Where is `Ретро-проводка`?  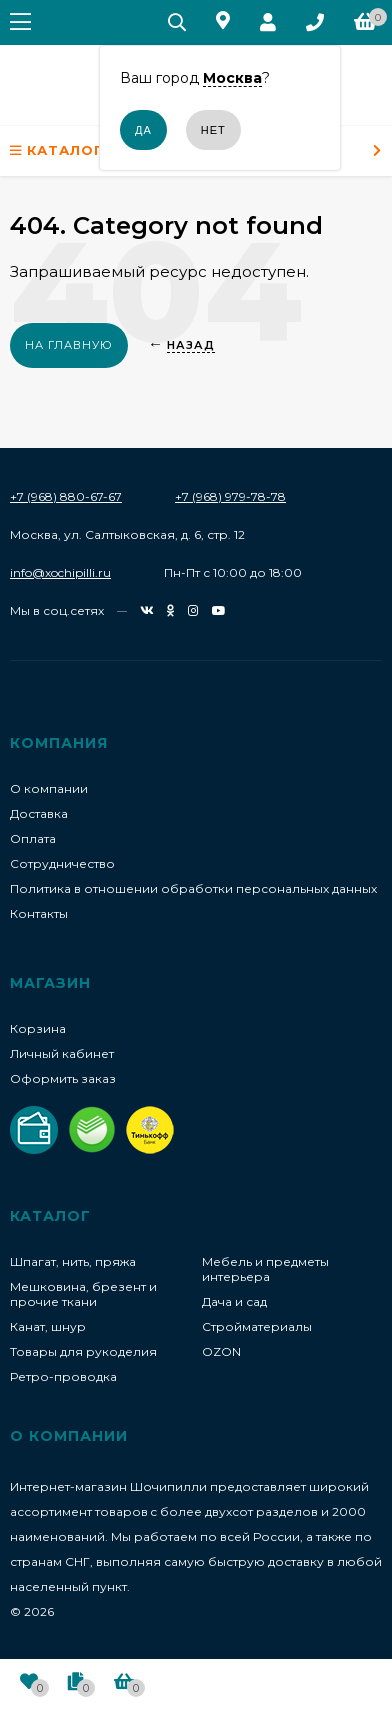 Ретро-проводка is located at coordinates (63, 1376).